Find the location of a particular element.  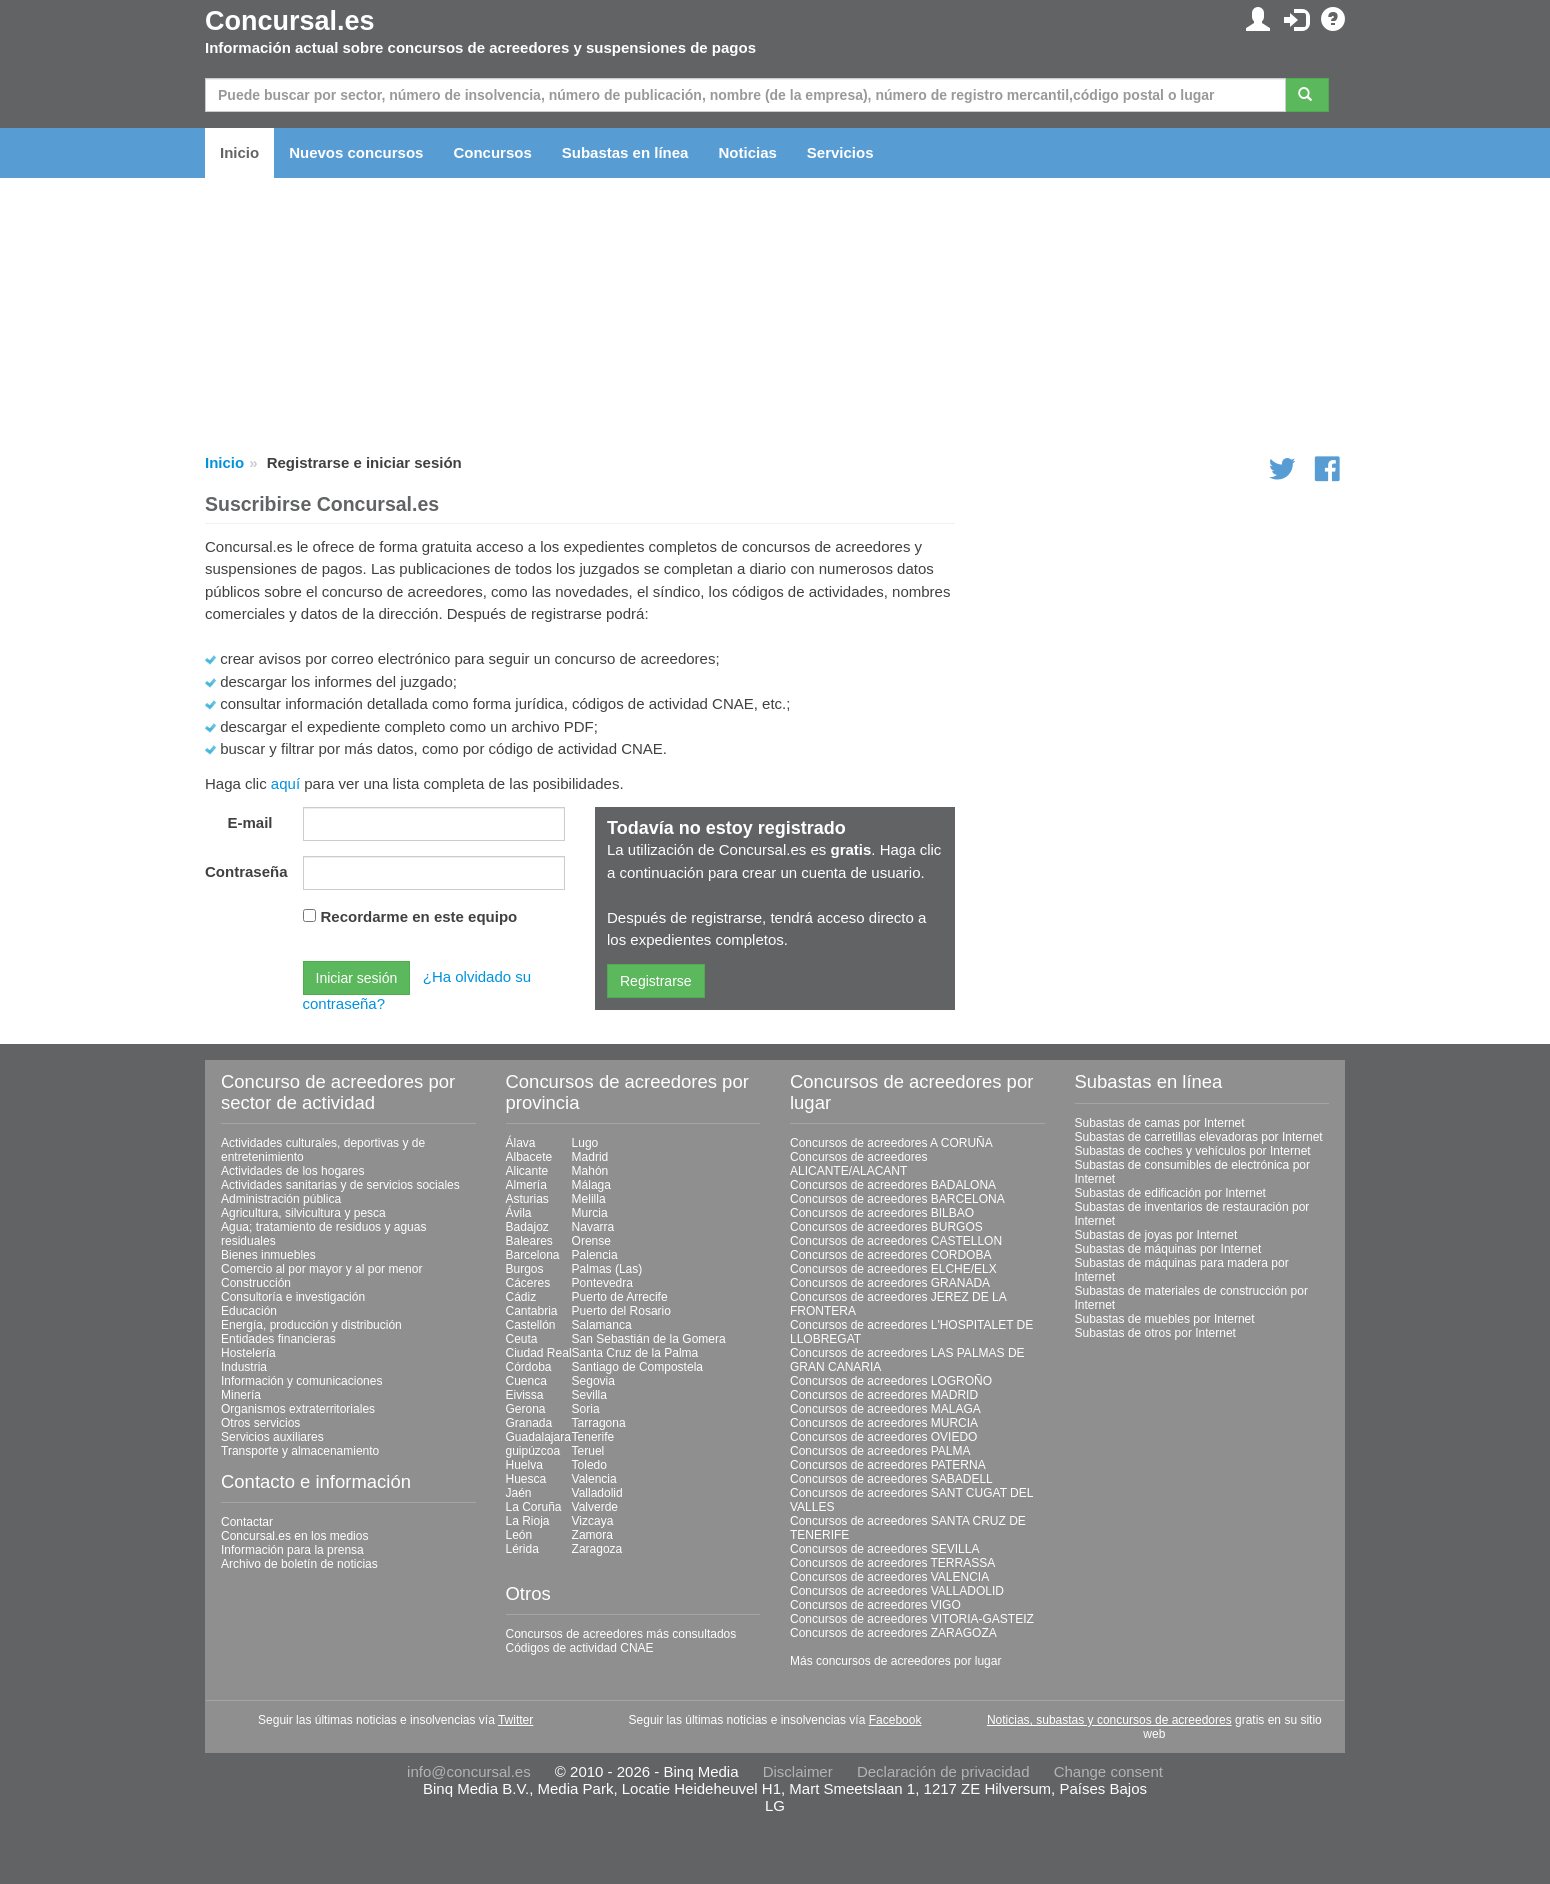

Concursos de acreedores CORDOBA is located at coordinates (890, 1255).